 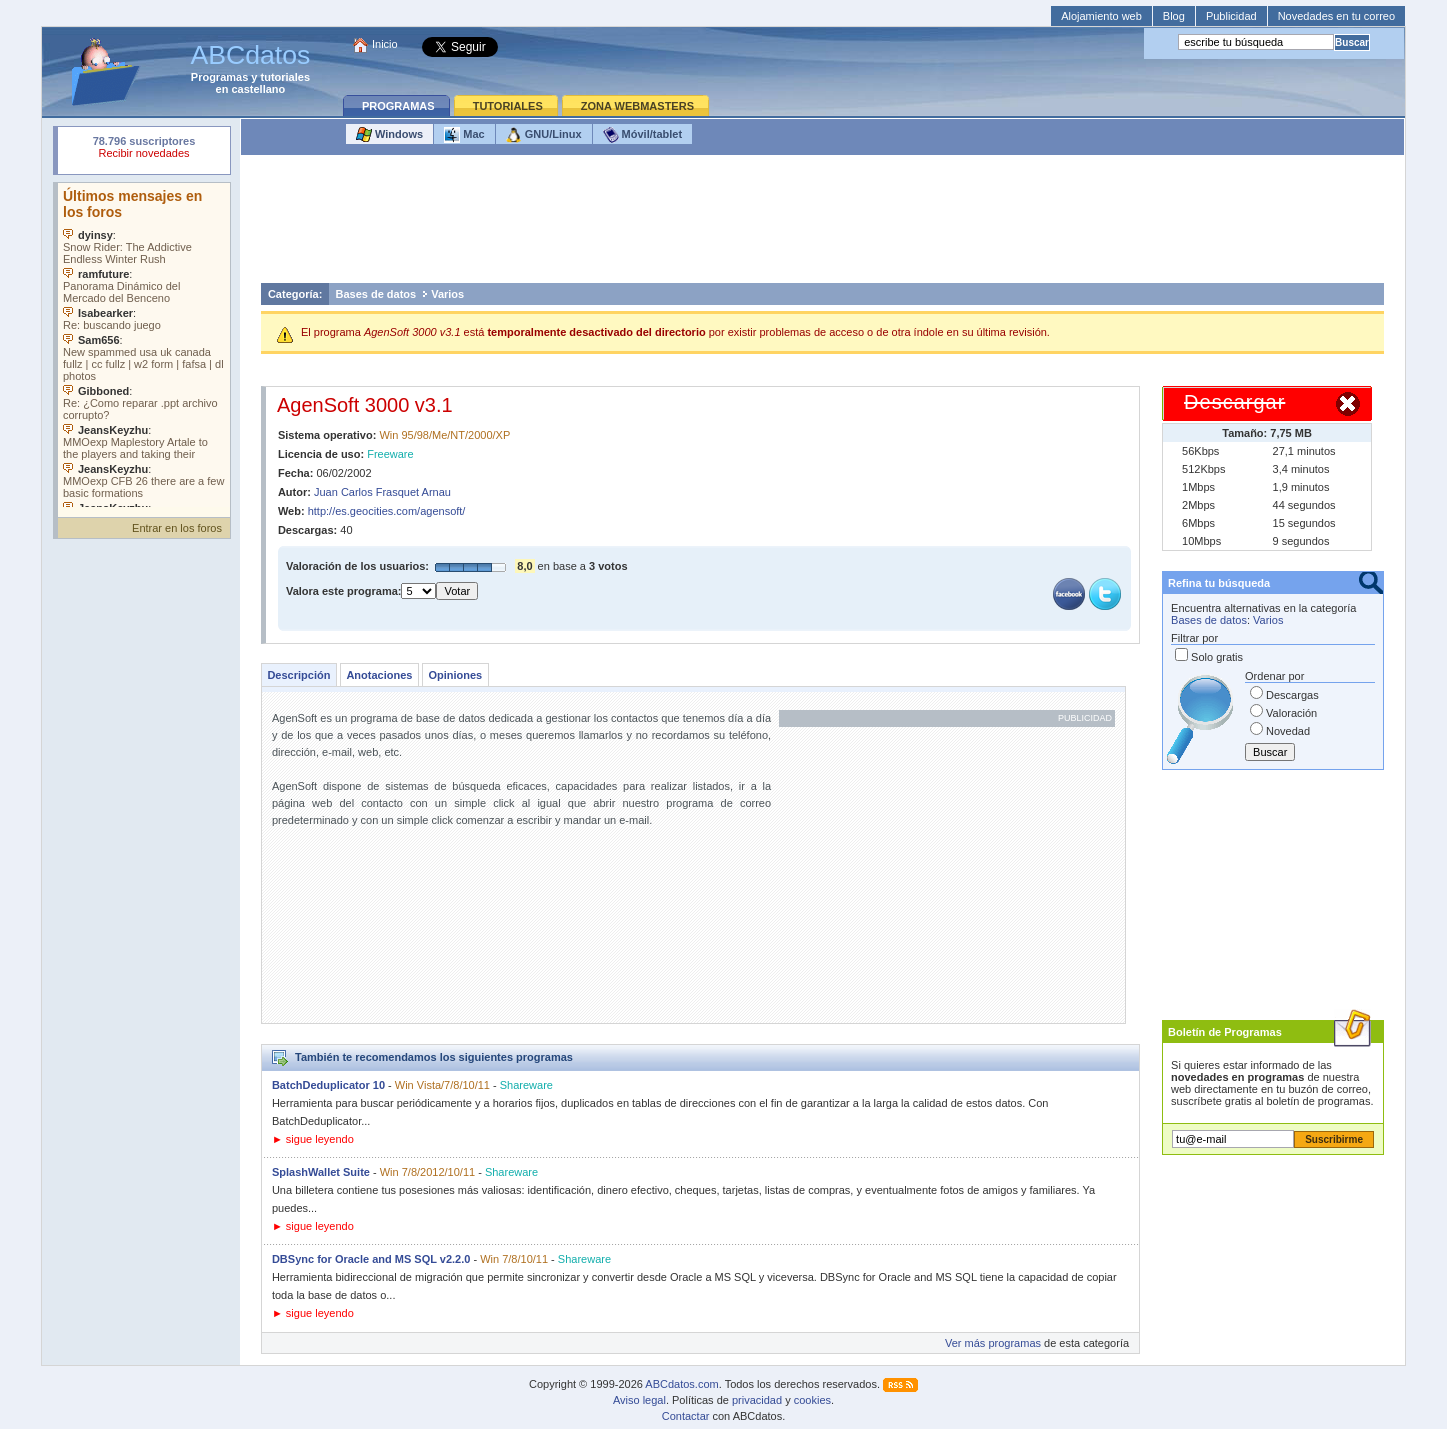 What do you see at coordinates (455, 675) in the screenshot?
I see `Opiniones` at bounding box center [455, 675].